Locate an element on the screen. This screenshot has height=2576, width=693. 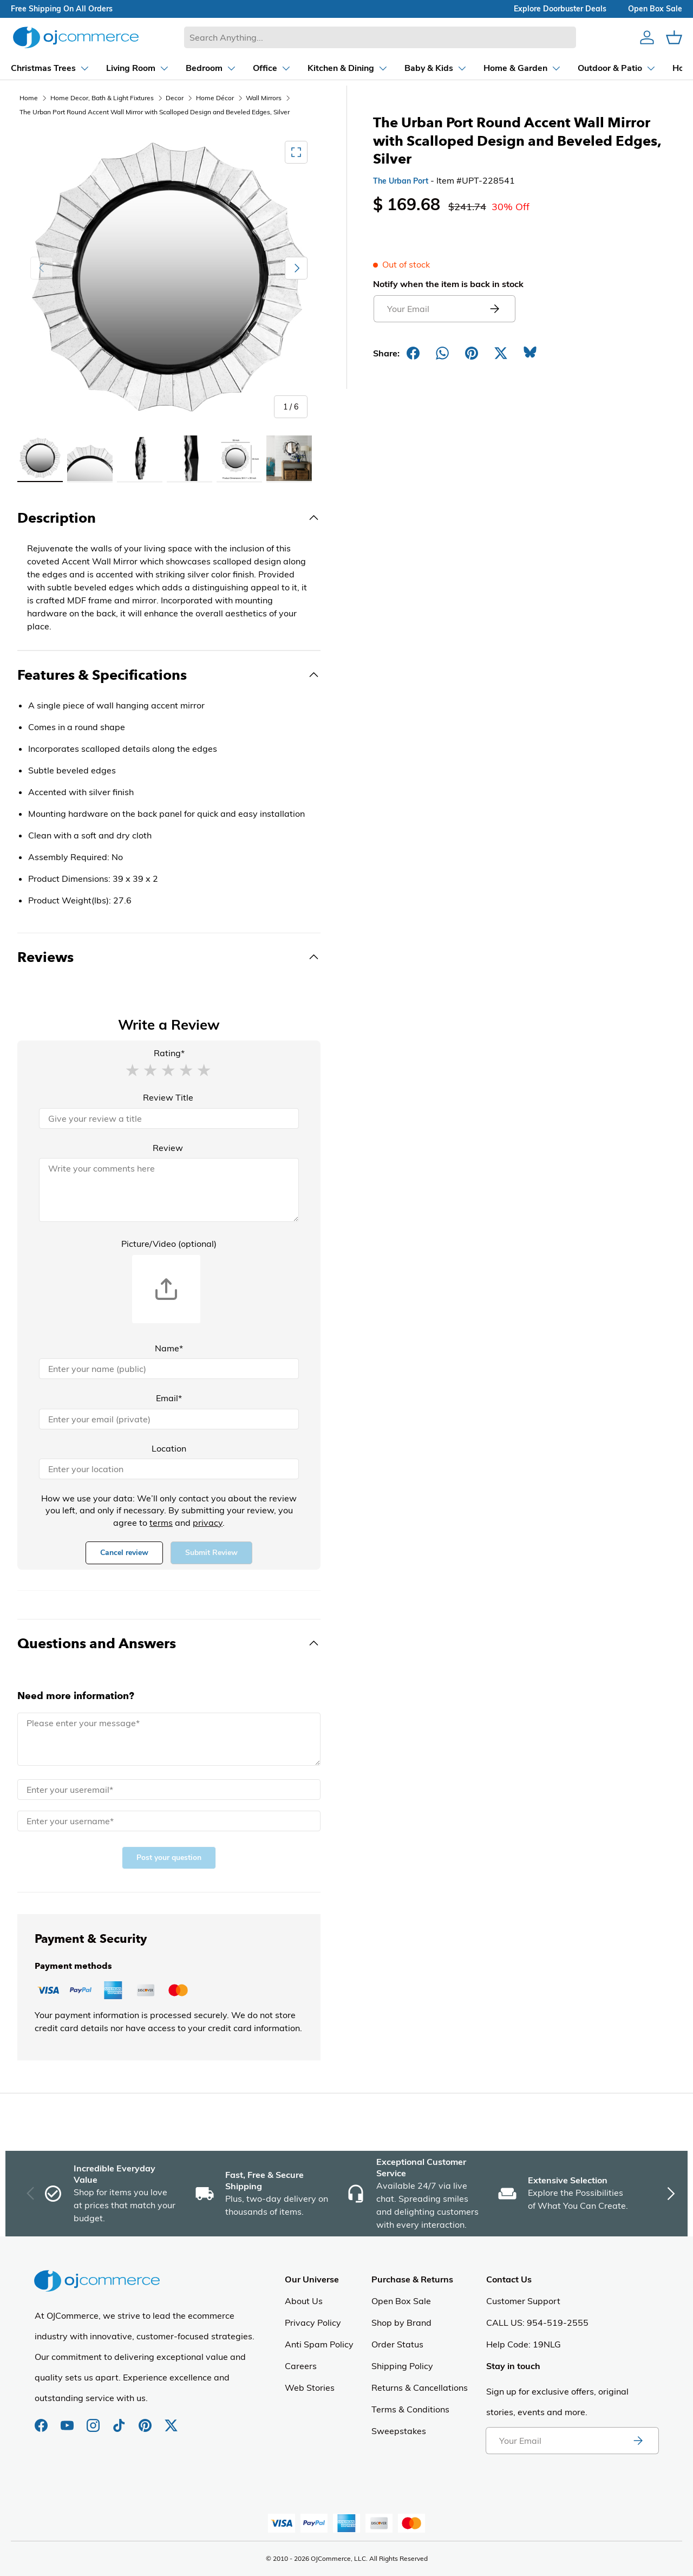
Web Stories is located at coordinates (310, 2387).